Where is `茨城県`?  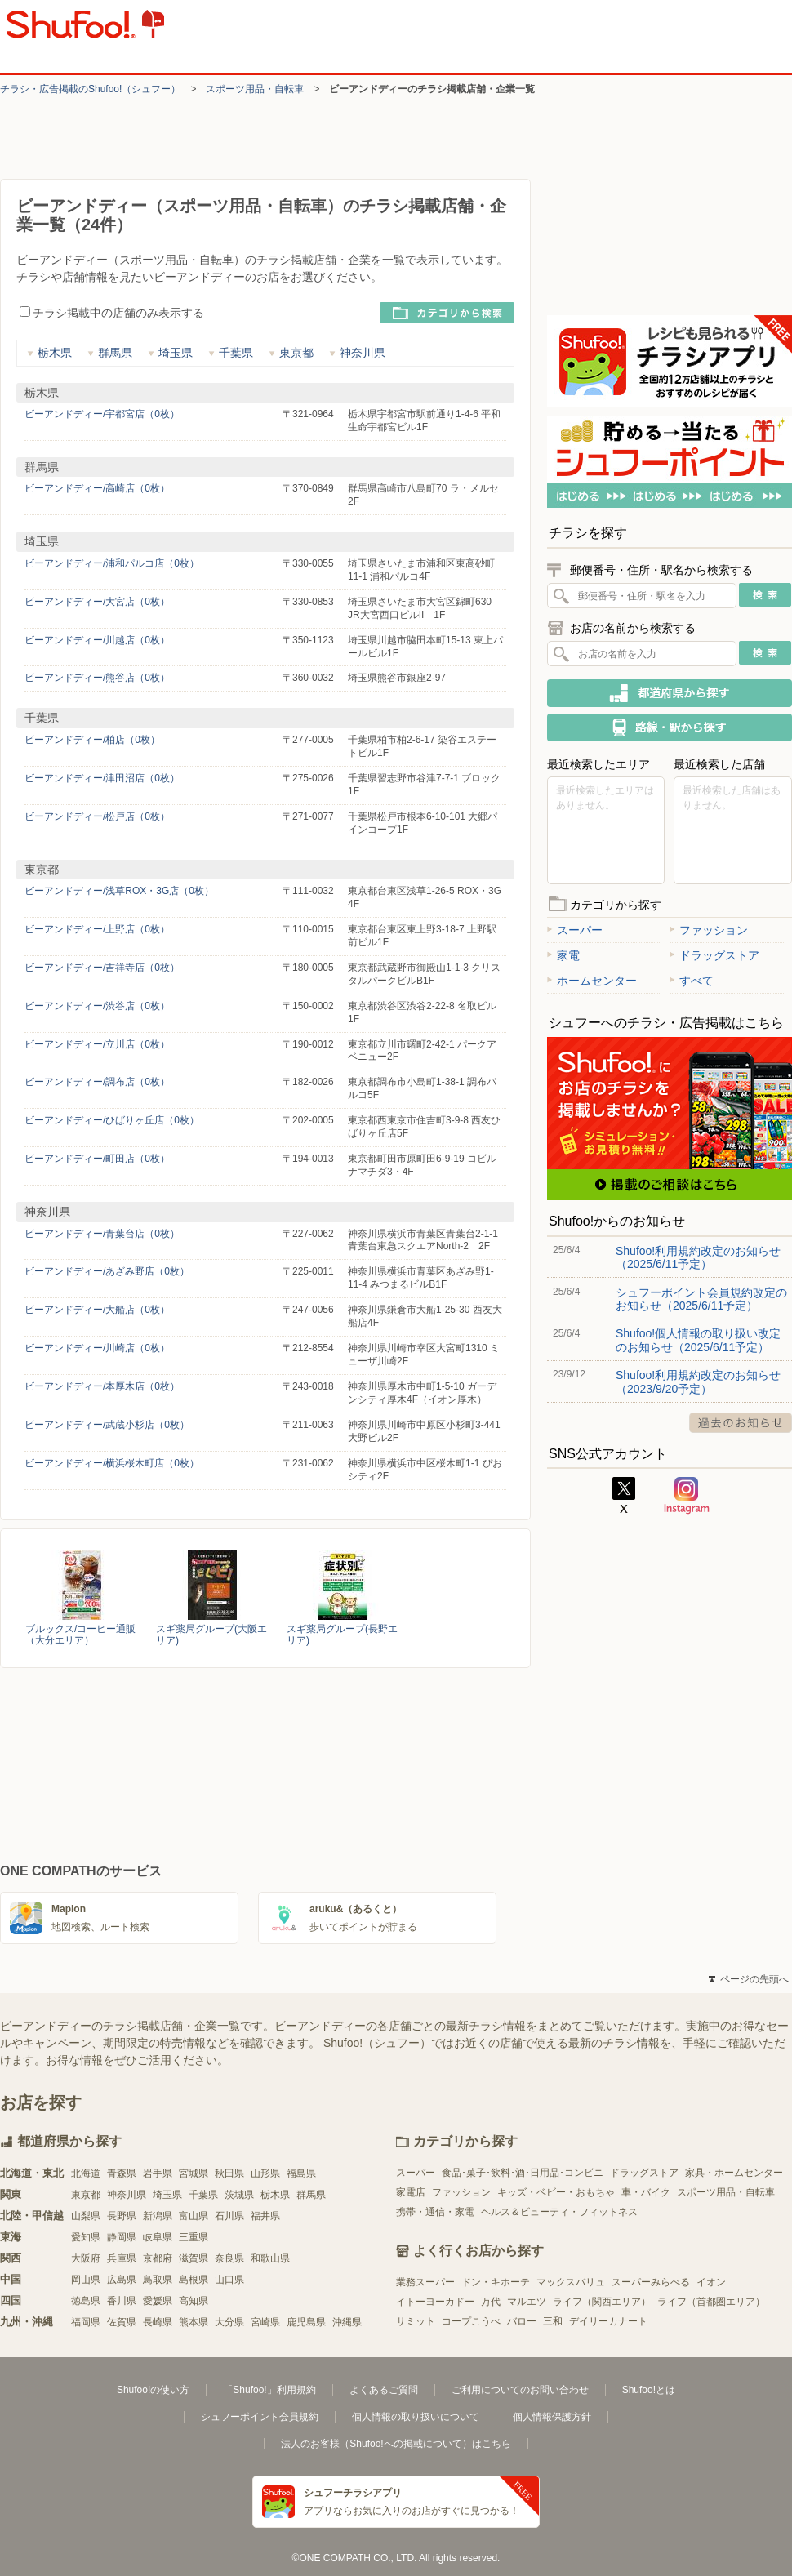 茨城県 is located at coordinates (239, 2194).